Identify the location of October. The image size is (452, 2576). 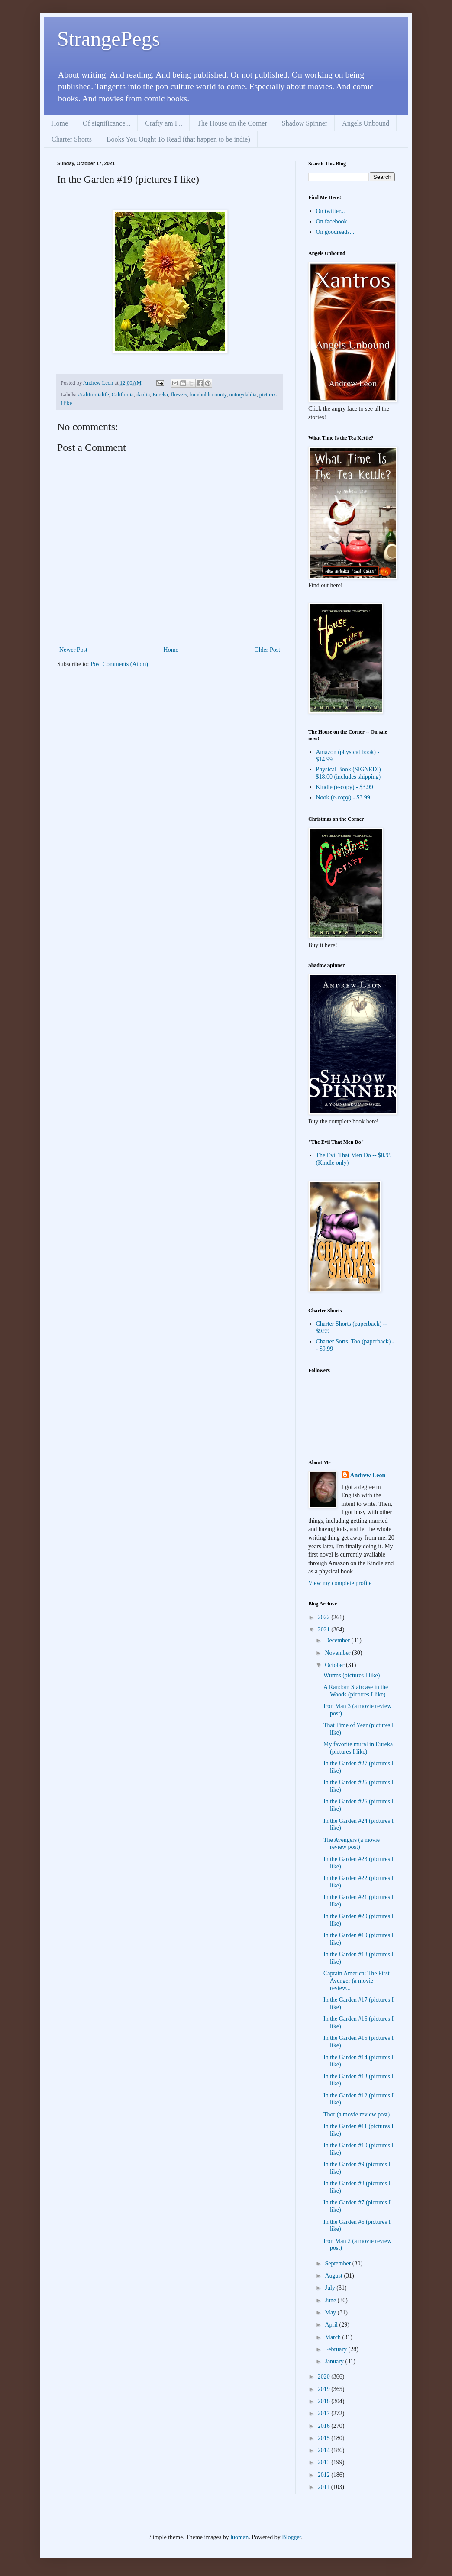
(335, 1665).